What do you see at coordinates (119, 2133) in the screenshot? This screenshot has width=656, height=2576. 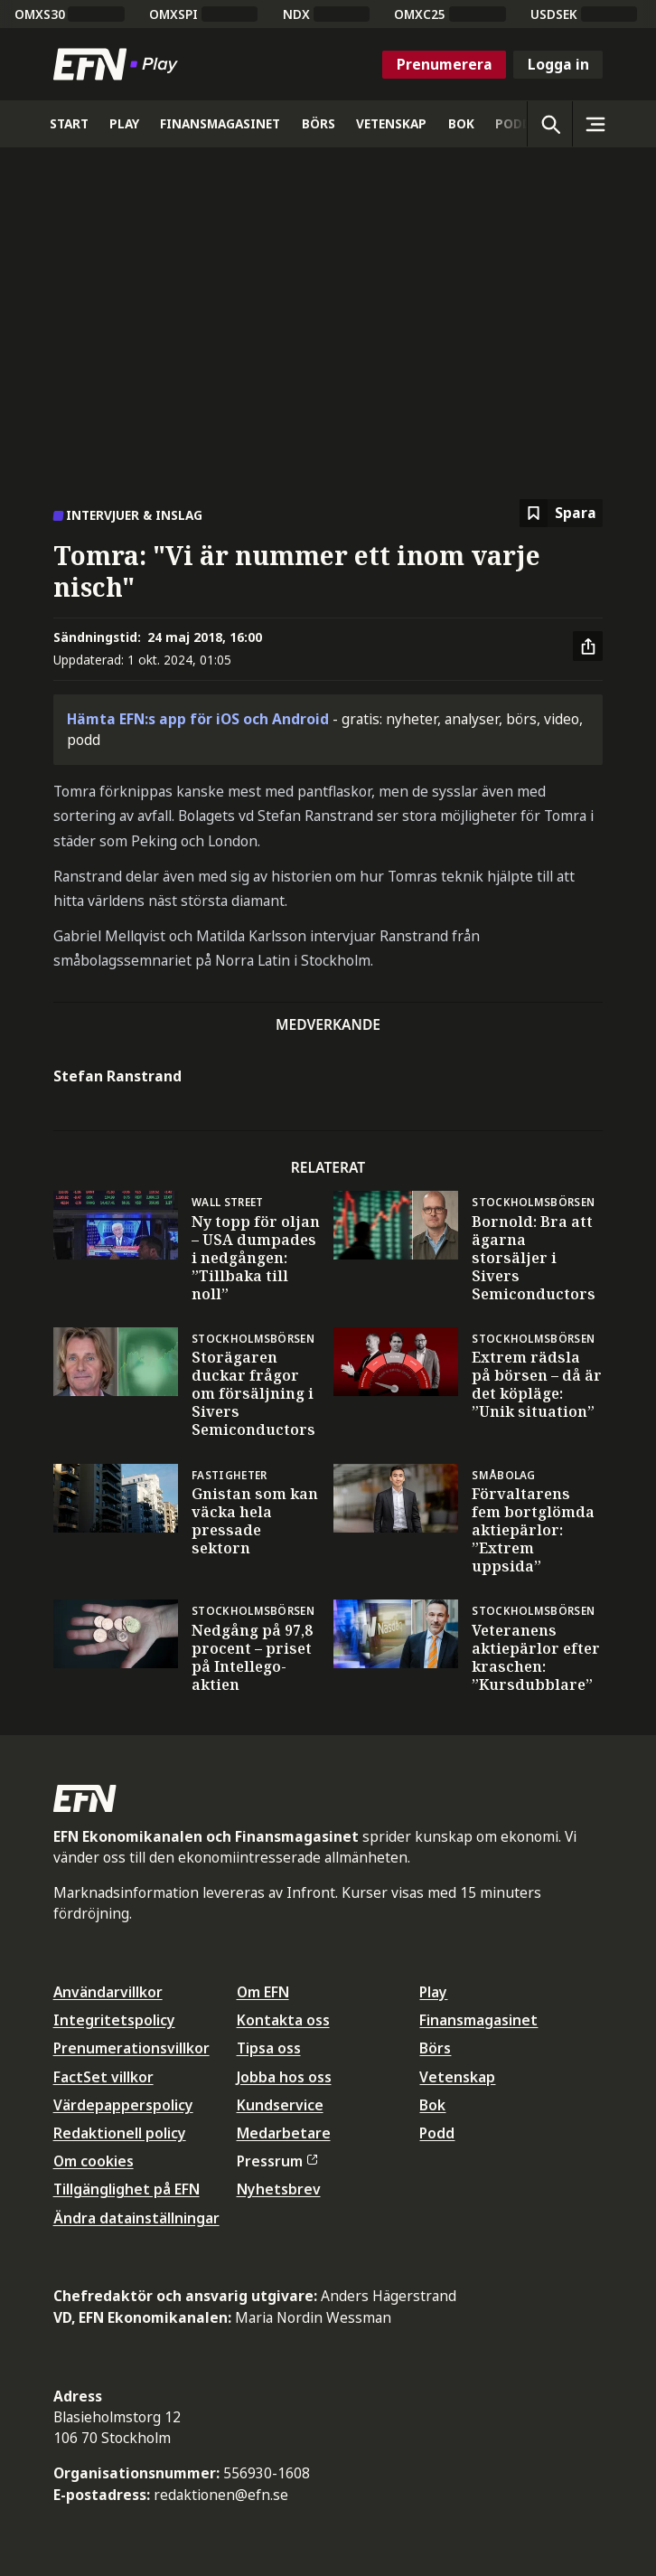 I see `Redaktionell policy` at bounding box center [119, 2133].